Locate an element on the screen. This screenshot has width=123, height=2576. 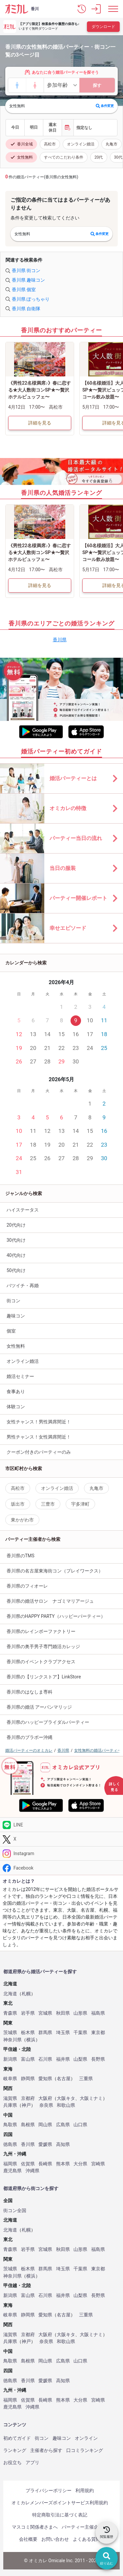
香川県 is located at coordinates (60, 639).